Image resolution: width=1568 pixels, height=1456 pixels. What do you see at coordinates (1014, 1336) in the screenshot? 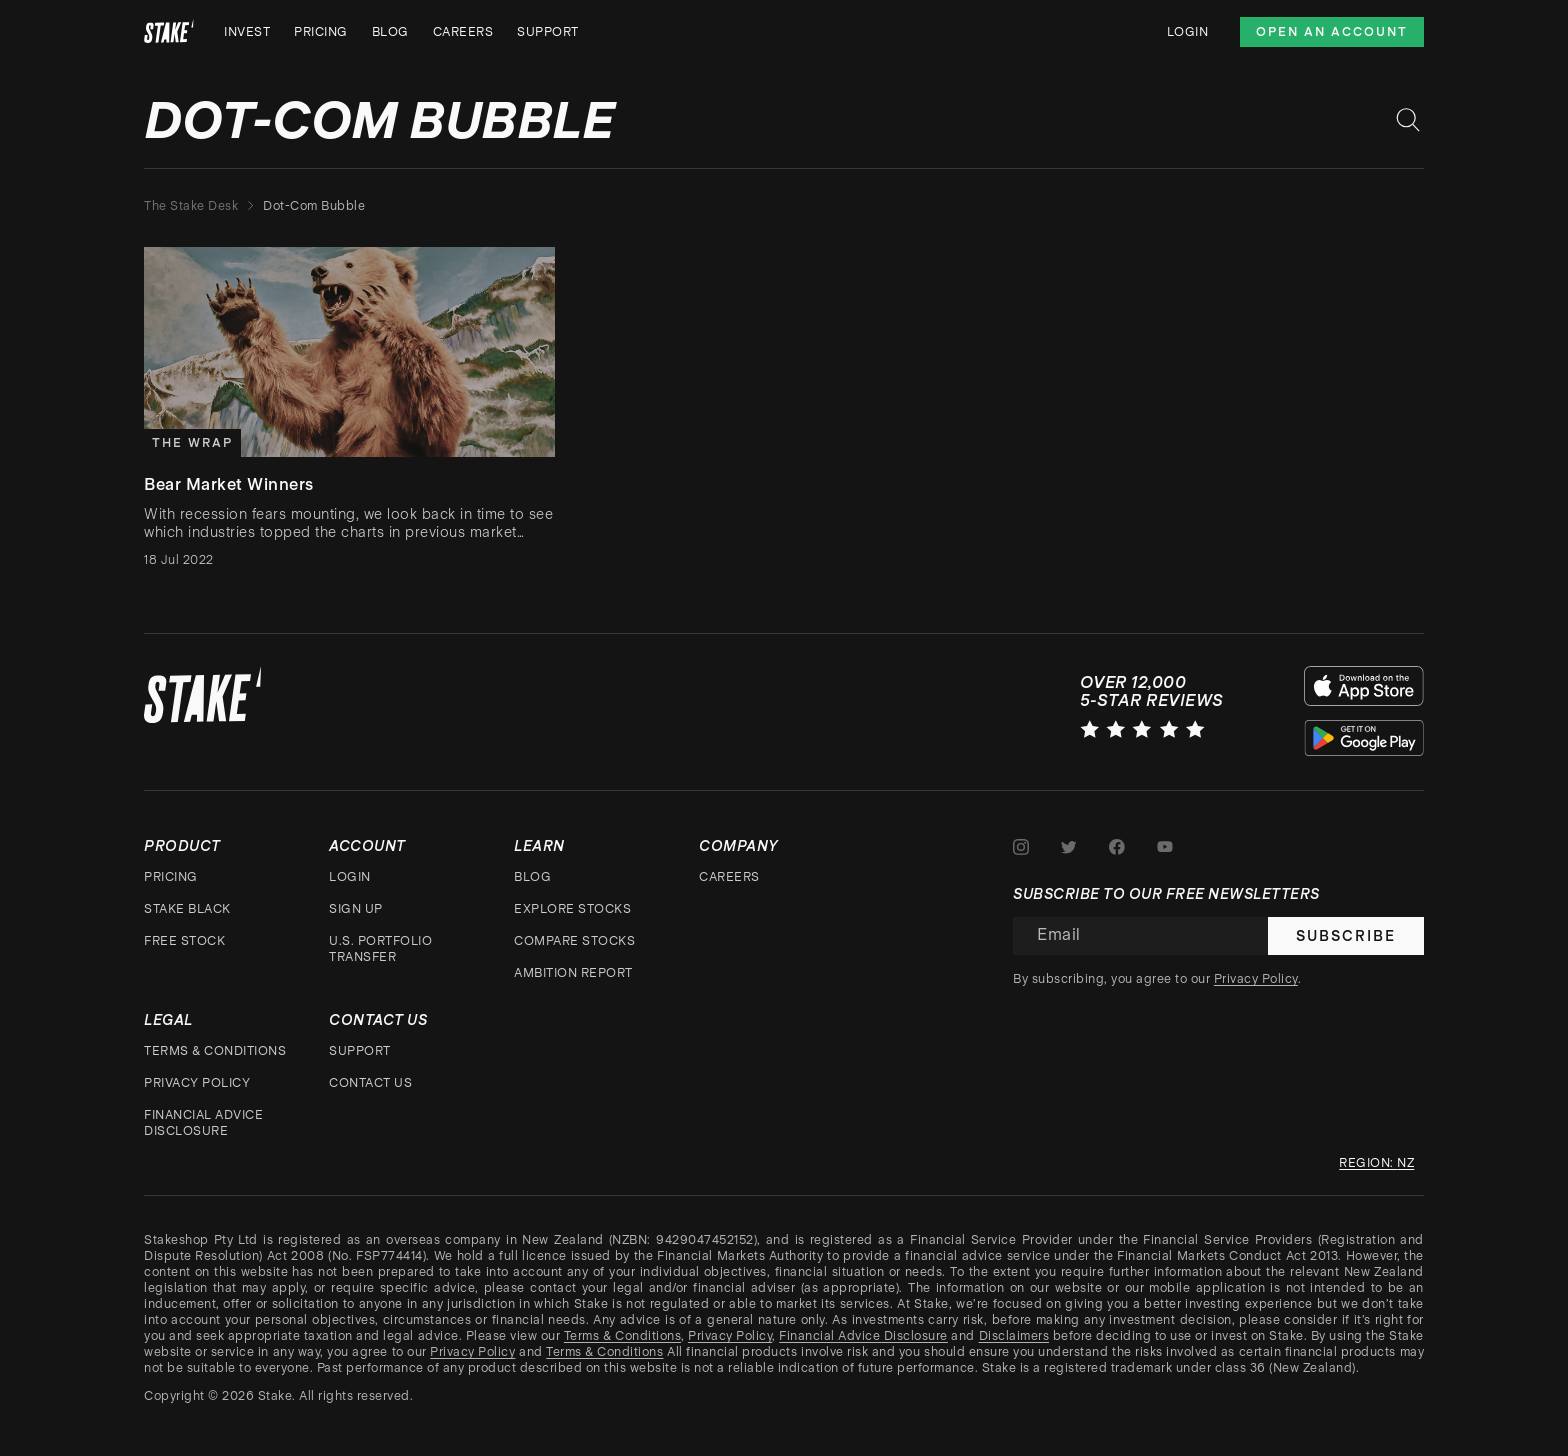
I see `Disclaimers` at bounding box center [1014, 1336].